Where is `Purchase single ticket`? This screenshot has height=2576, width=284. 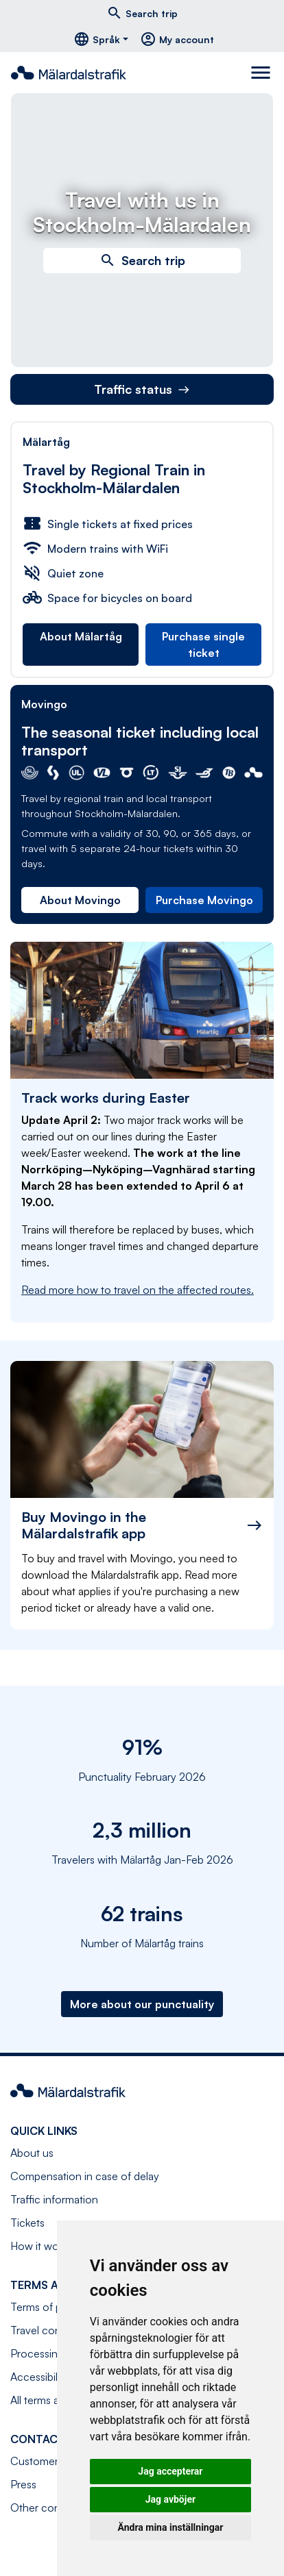
Purchase single ticket is located at coordinates (203, 644).